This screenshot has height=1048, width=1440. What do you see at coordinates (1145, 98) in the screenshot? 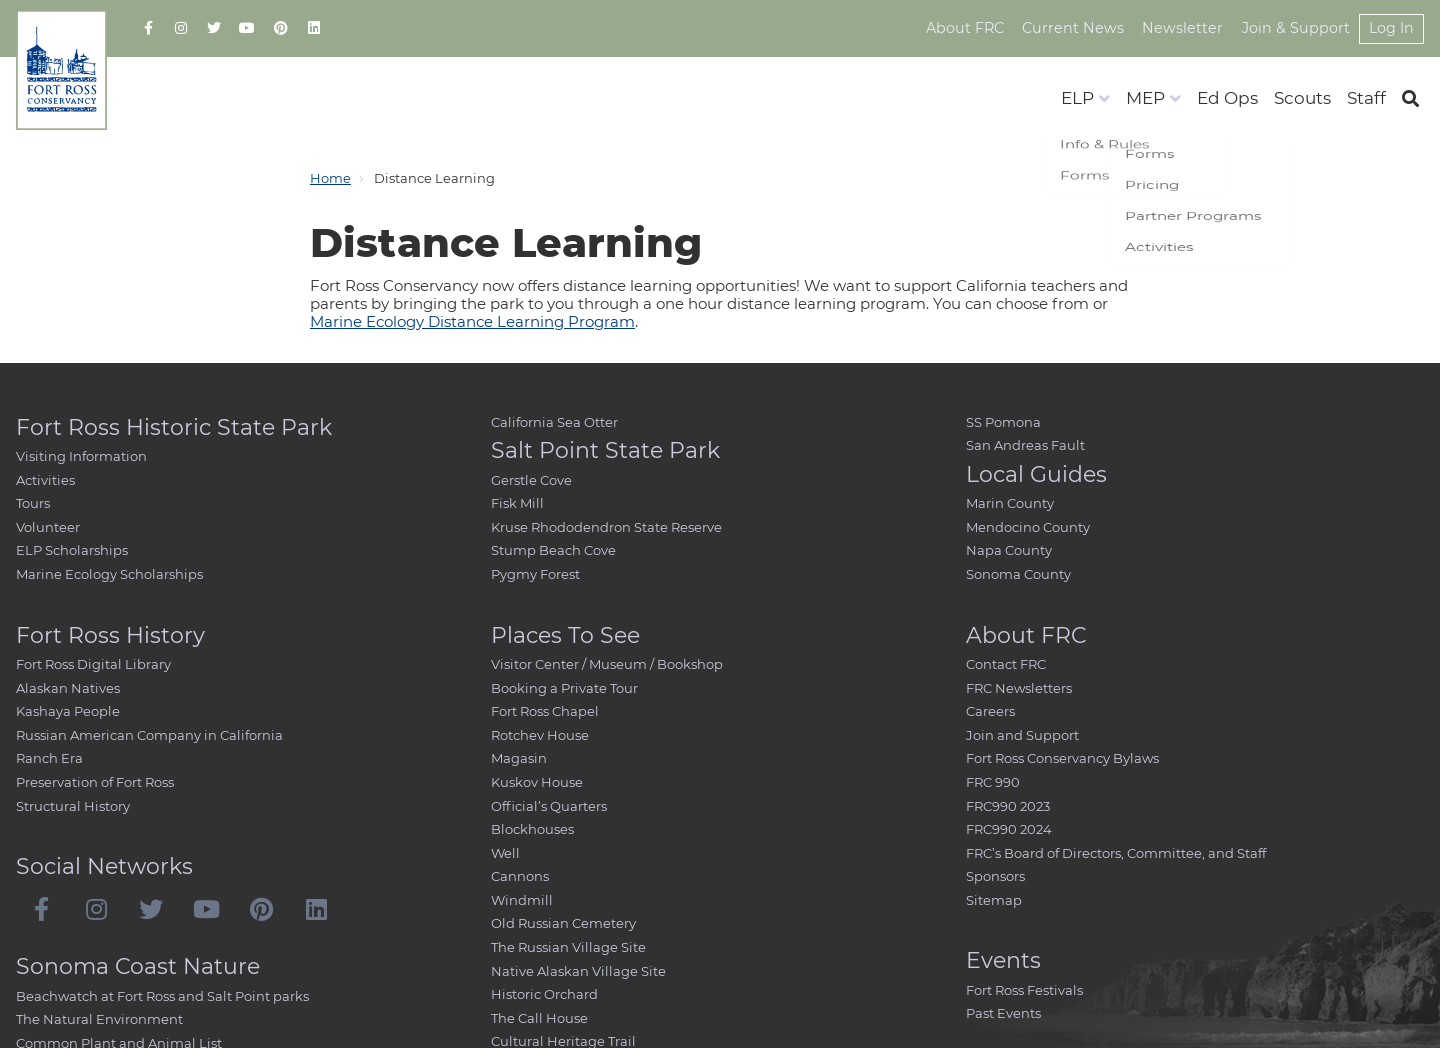
I see `MEP` at bounding box center [1145, 98].